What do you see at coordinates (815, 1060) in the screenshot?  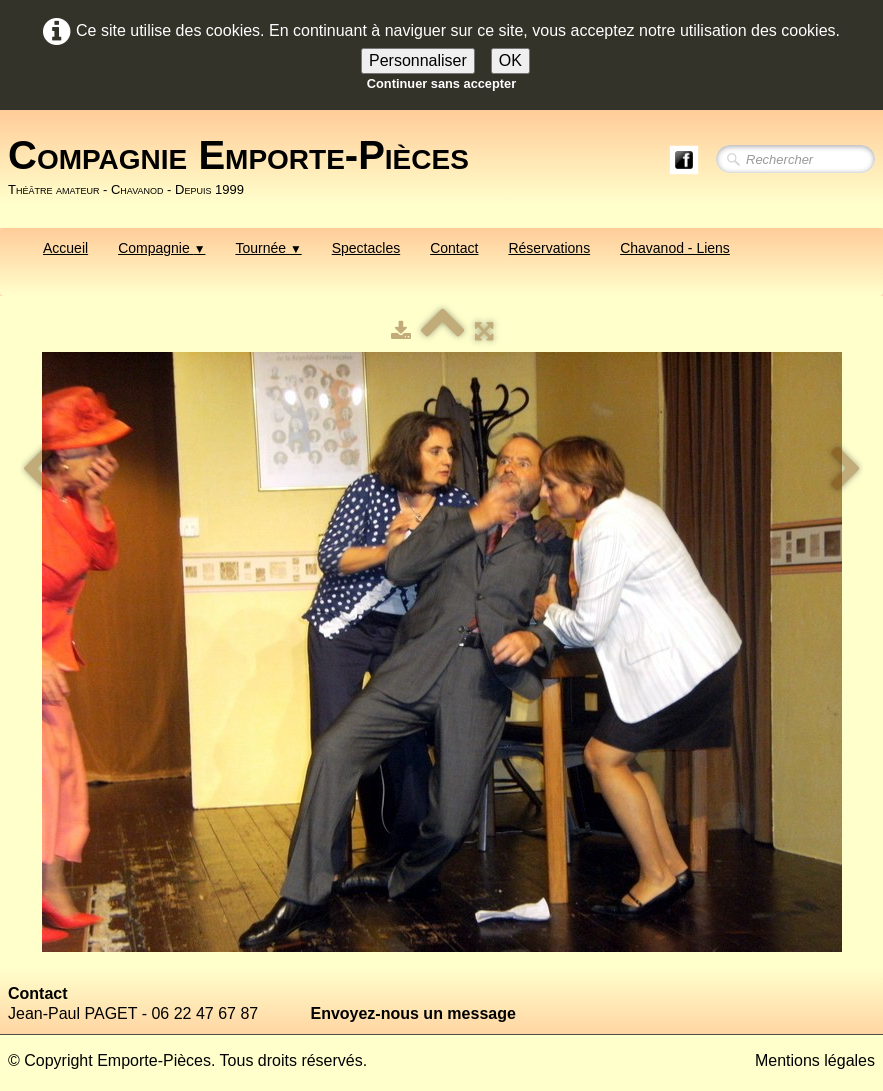 I see `Mentions légales` at bounding box center [815, 1060].